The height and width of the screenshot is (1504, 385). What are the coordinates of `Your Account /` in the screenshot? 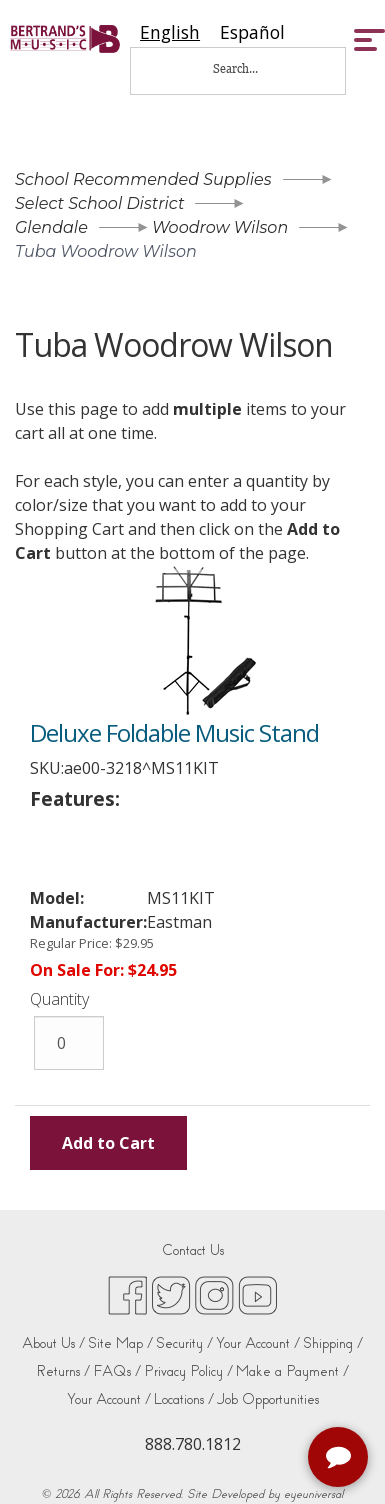 It's located at (258, 1343).